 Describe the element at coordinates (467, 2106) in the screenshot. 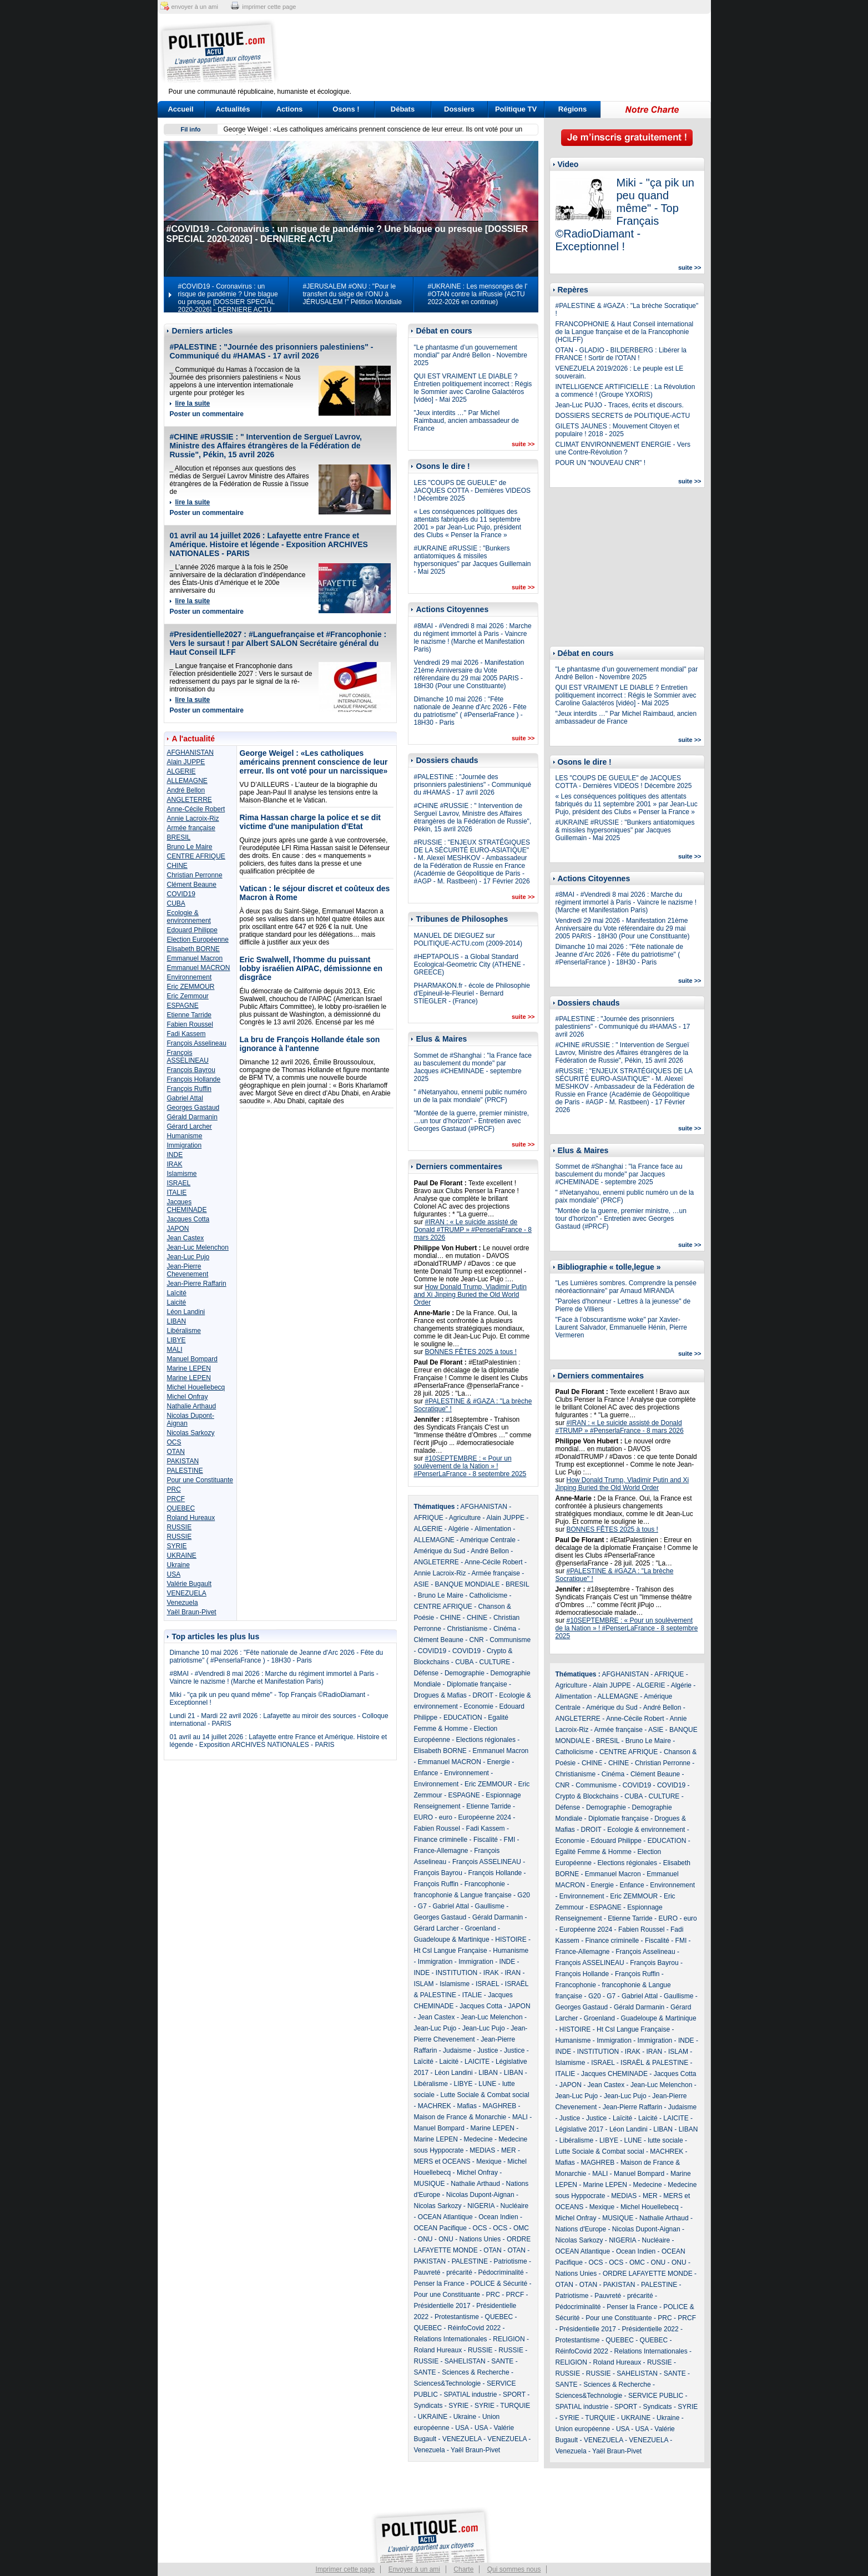

I see `Mafias` at that location.